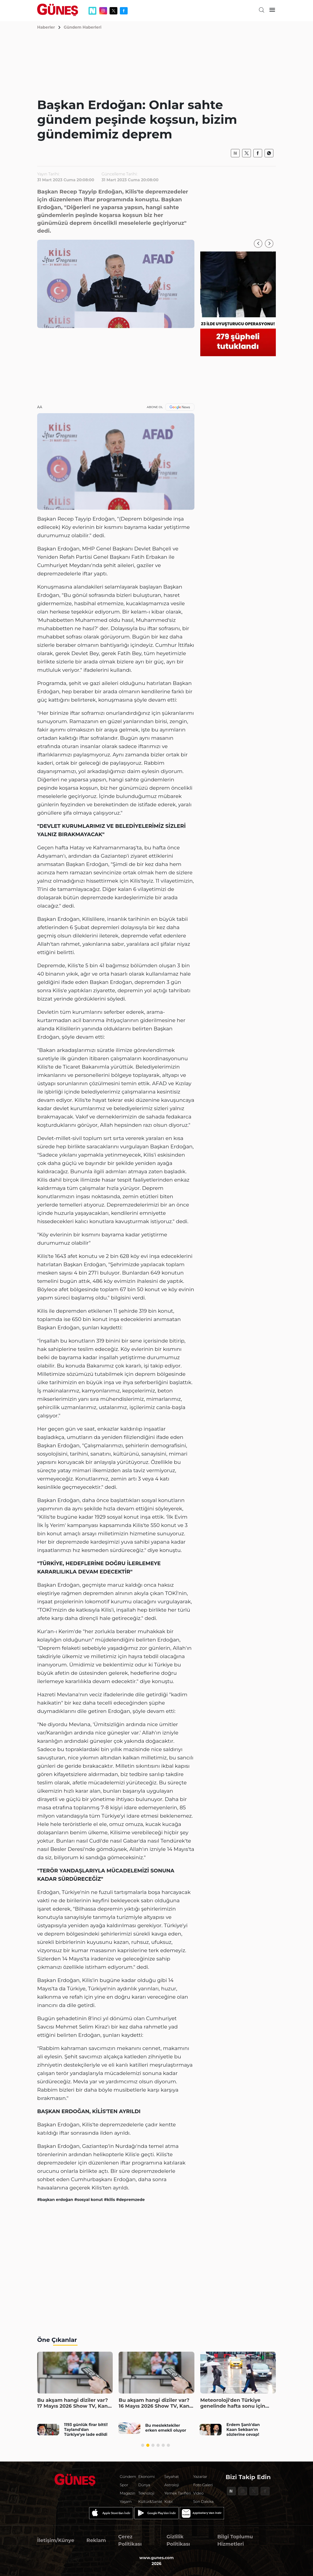 This screenshot has width=313, height=2576. I want to click on Kültür&Sanat, so click(150, 2501).